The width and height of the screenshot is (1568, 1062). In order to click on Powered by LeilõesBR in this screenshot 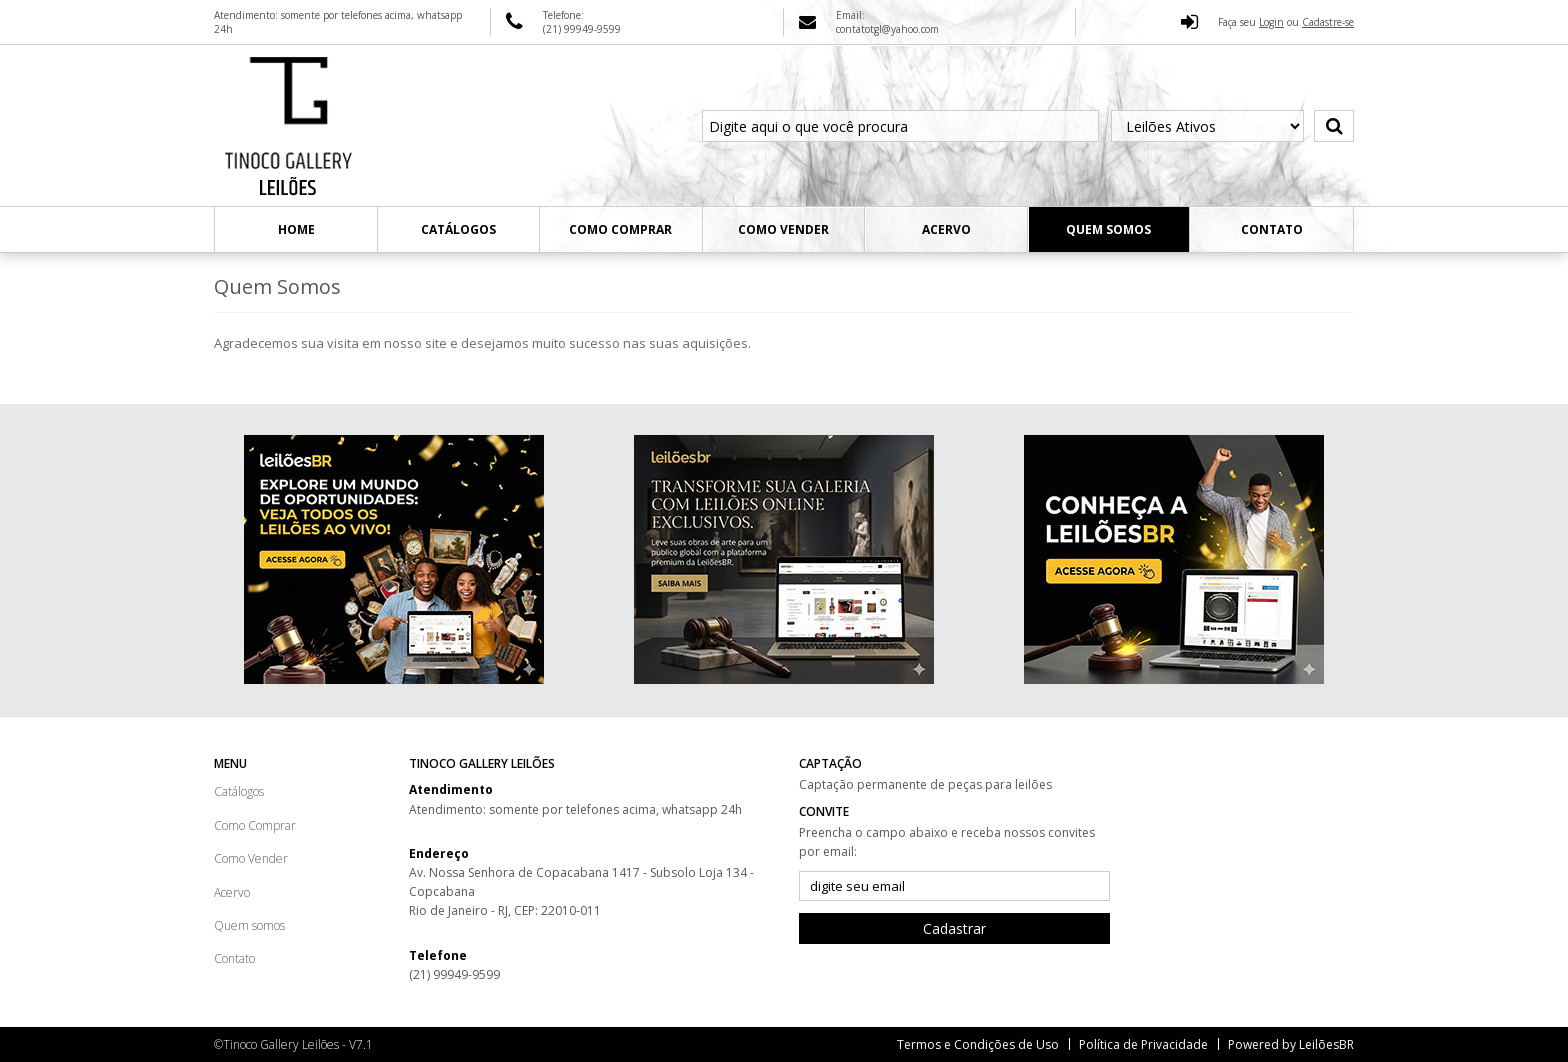, I will do `click(1291, 1044)`.